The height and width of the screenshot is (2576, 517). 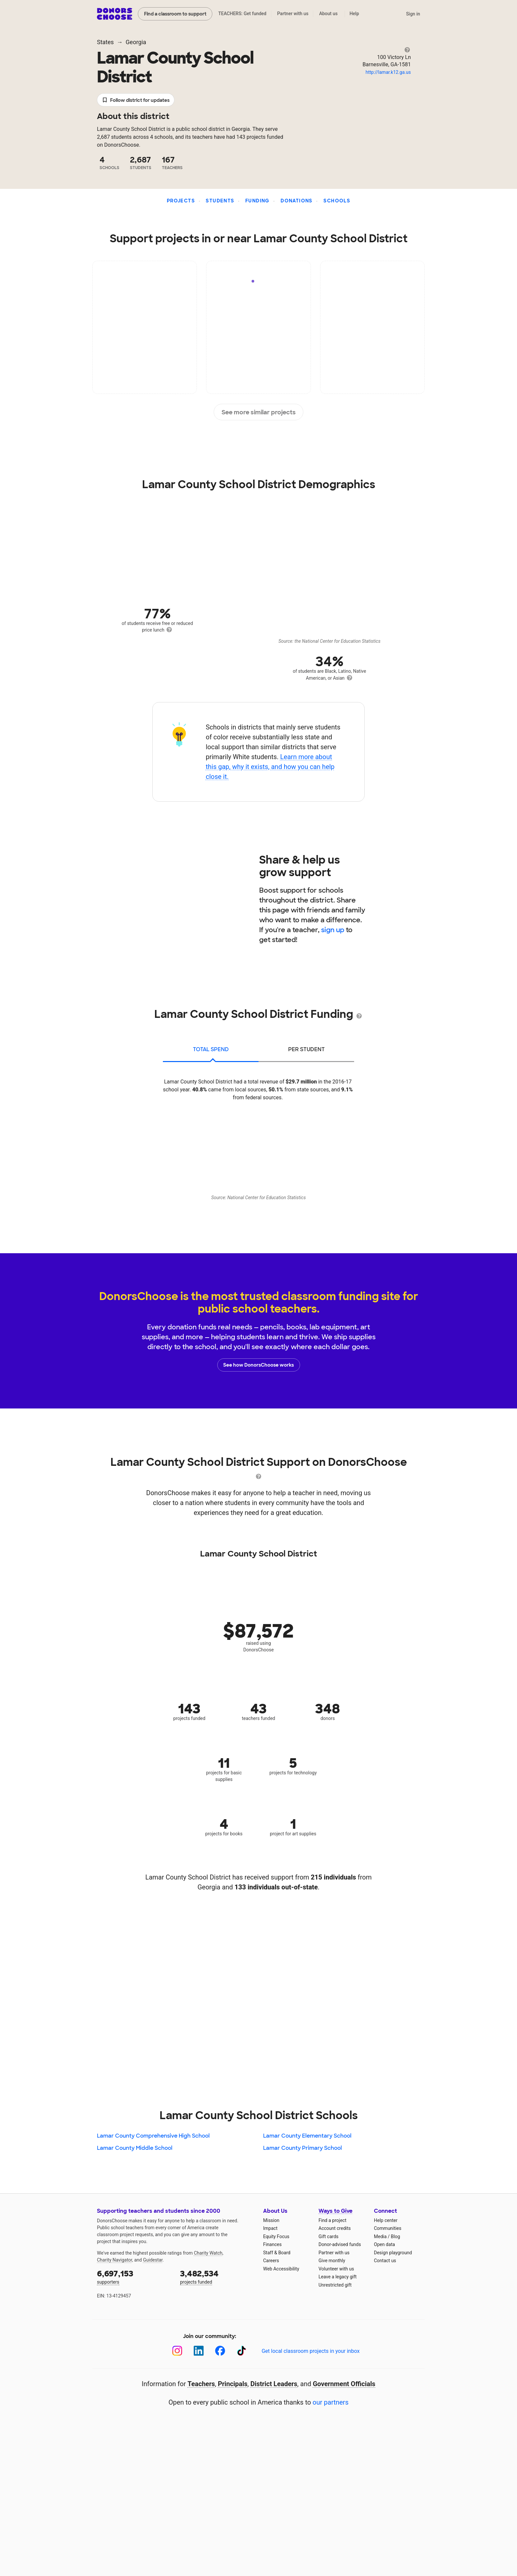 What do you see at coordinates (281, 2268) in the screenshot?
I see `Web Accessibility` at bounding box center [281, 2268].